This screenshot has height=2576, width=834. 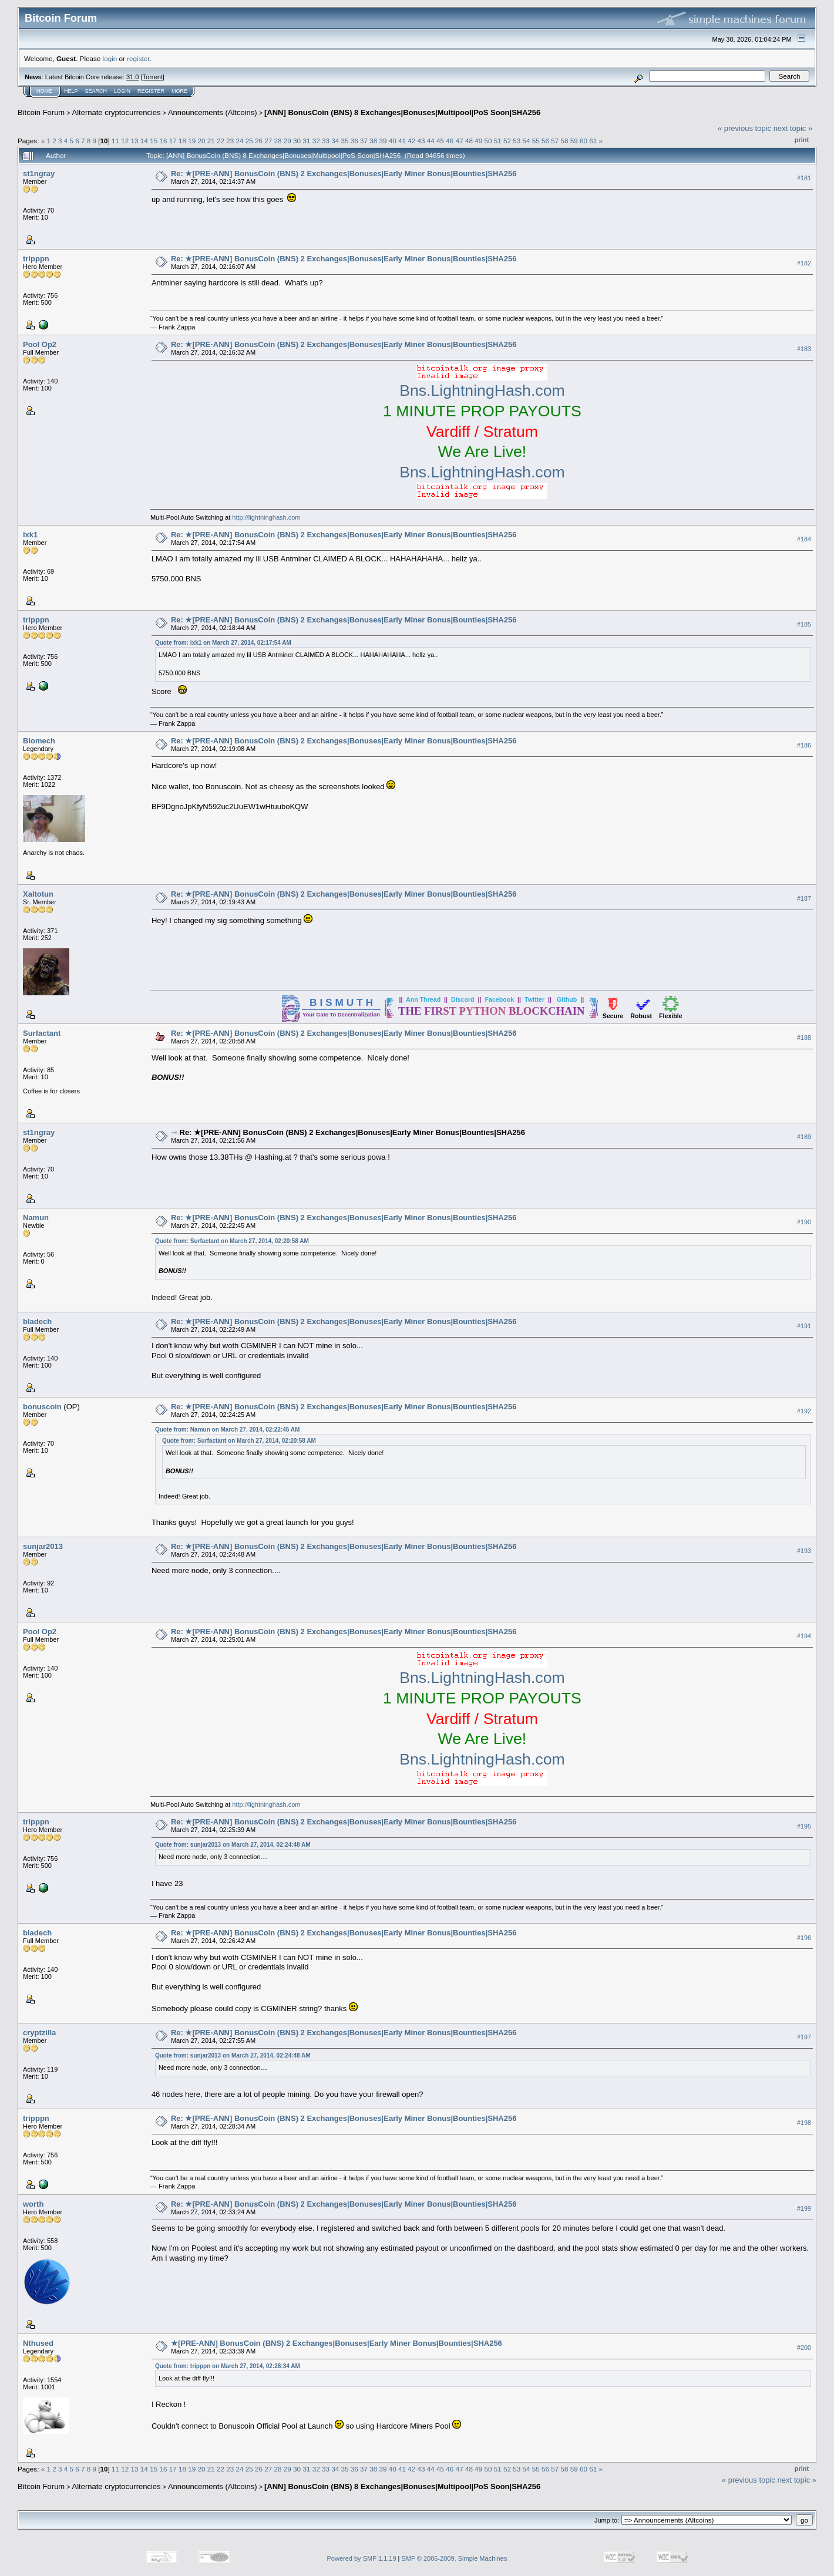 What do you see at coordinates (574, 140) in the screenshot?
I see `59` at bounding box center [574, 140].